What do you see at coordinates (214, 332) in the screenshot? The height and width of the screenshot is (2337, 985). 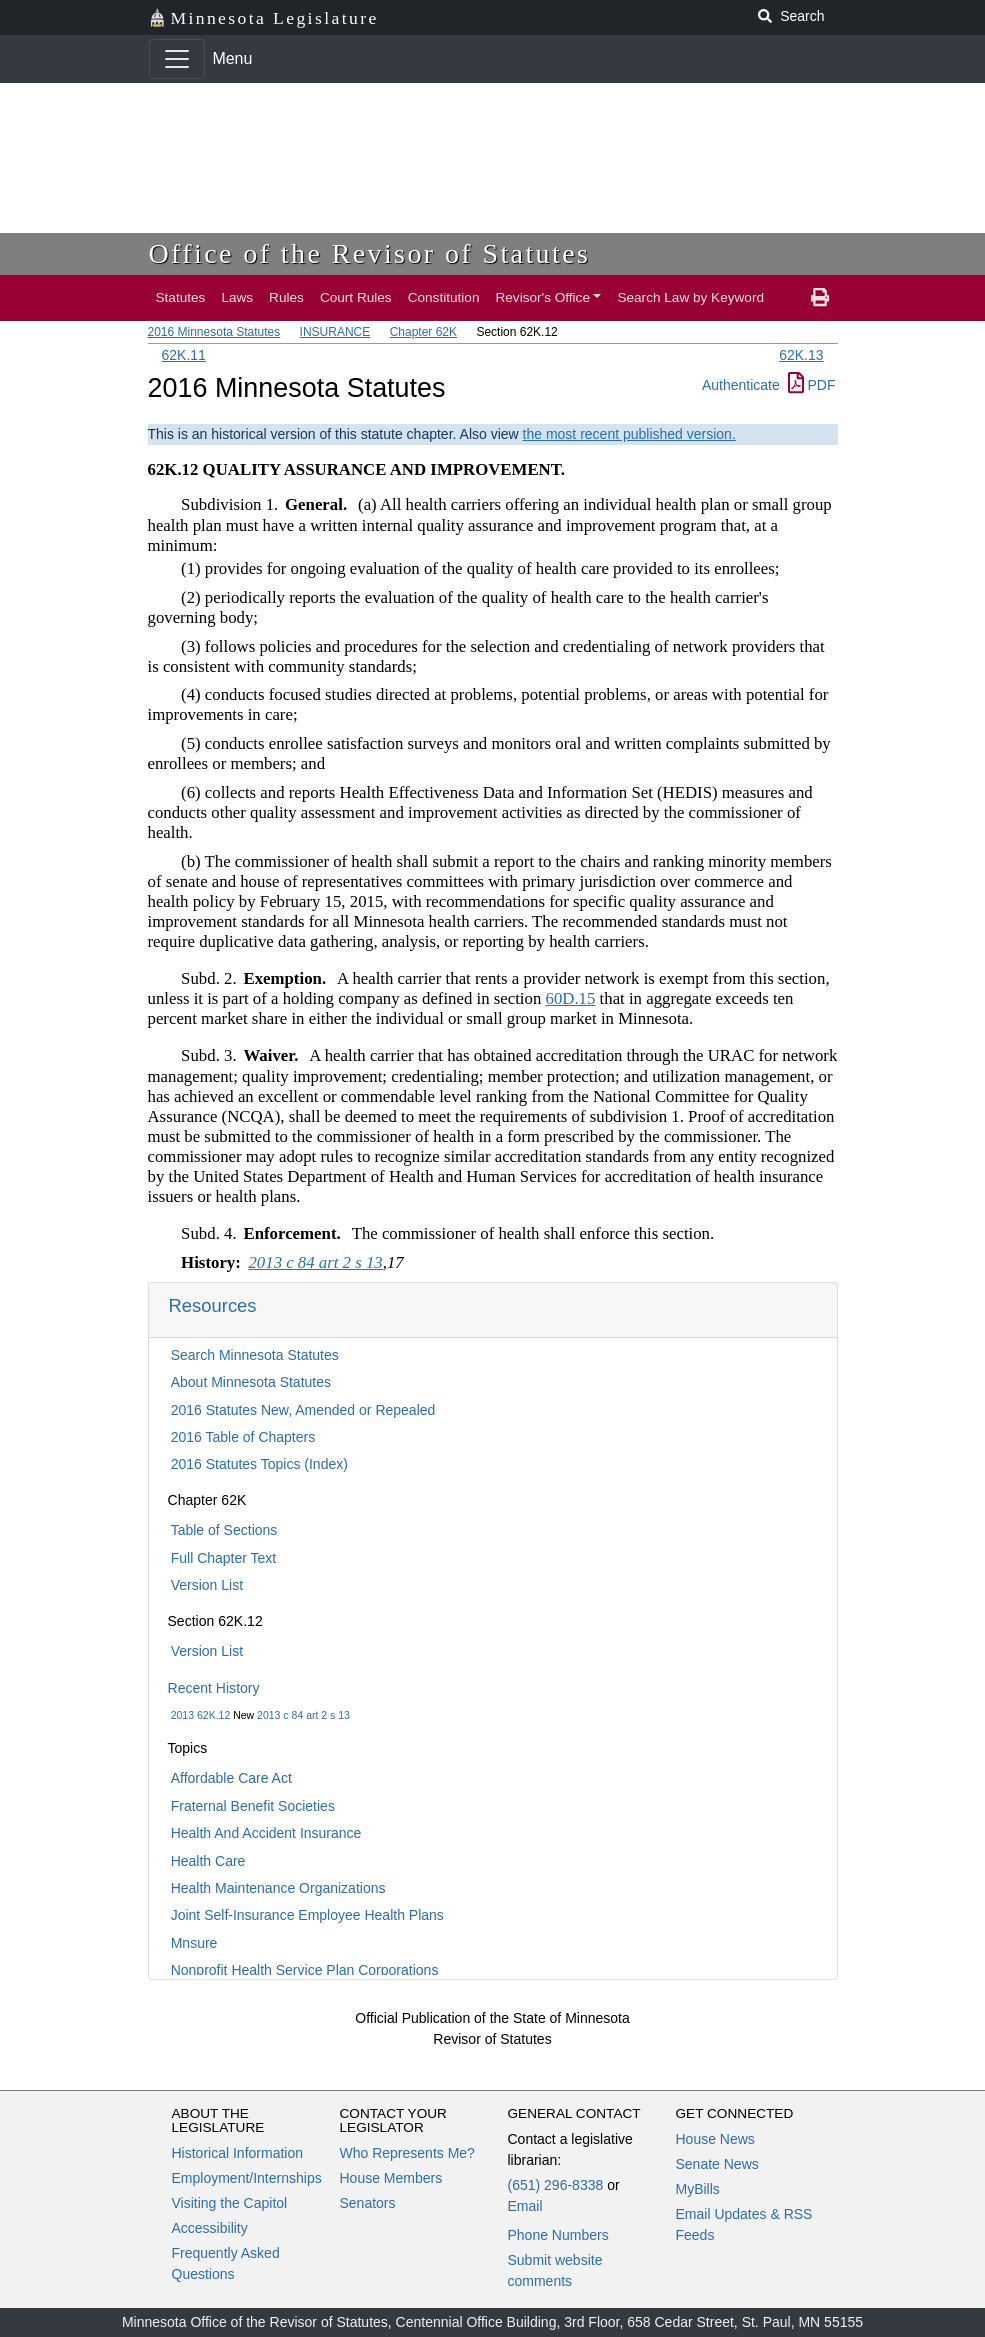 I see `2016 Minnesota Statutes` at bounding box center [214, 332].